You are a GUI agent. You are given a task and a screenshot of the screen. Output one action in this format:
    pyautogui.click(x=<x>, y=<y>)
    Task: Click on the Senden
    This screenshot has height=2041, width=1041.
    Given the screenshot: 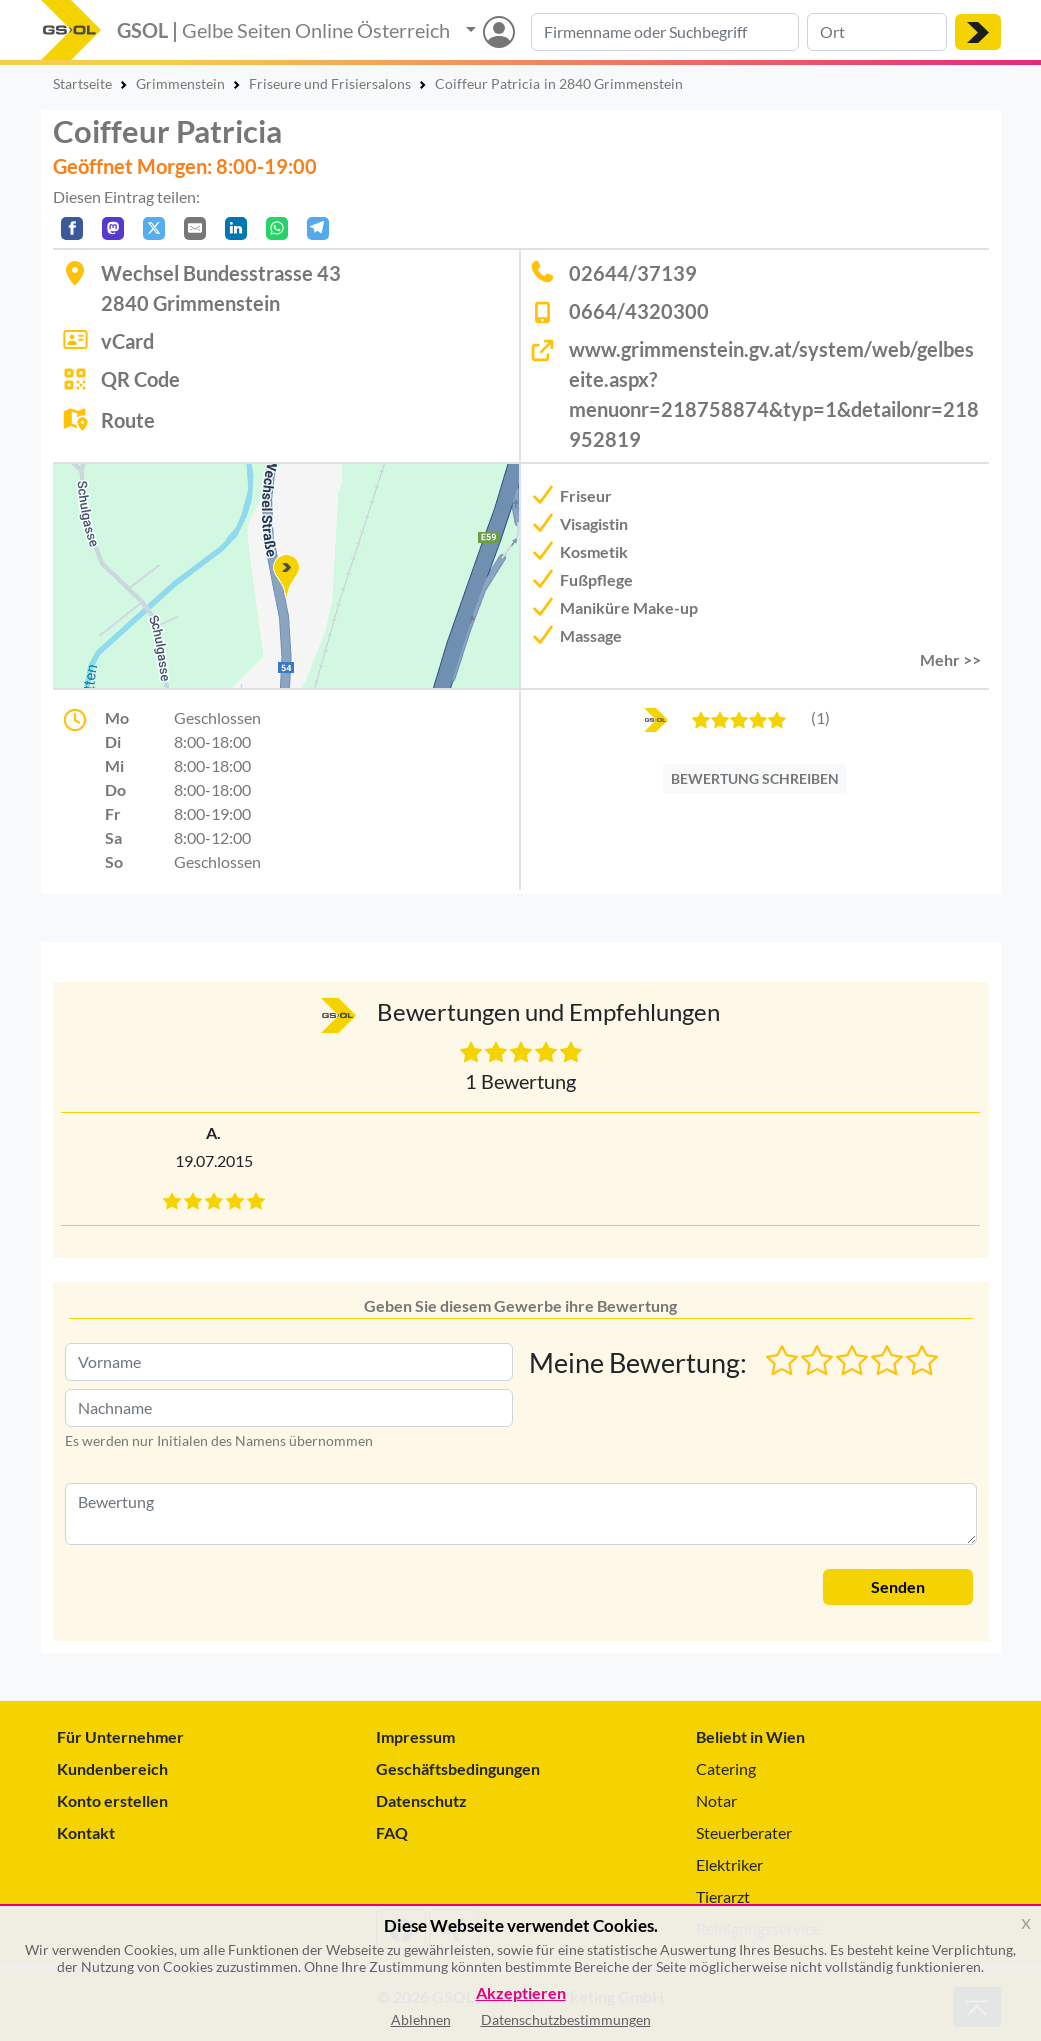 What is the action you would take?
    pyautogui.click(x=898, y=1586)
    